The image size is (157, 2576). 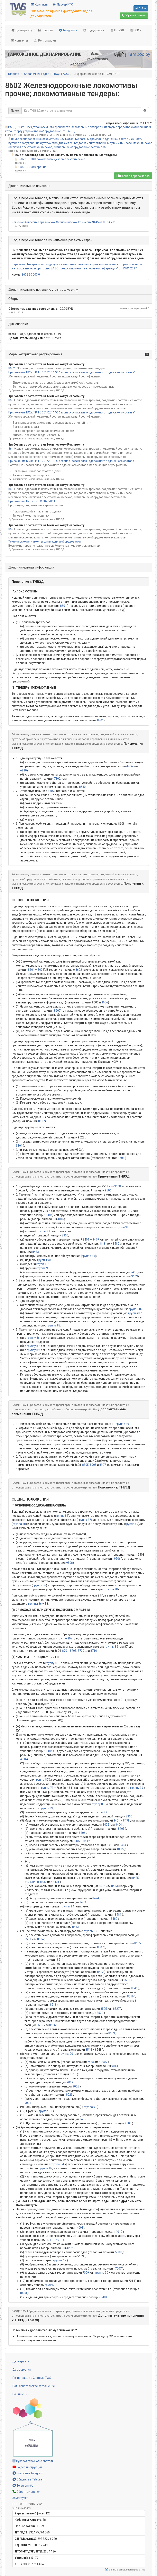 I want to click on Справочник кодов ТН ВЭД ЕАЭС, so click(x=46, y=73).